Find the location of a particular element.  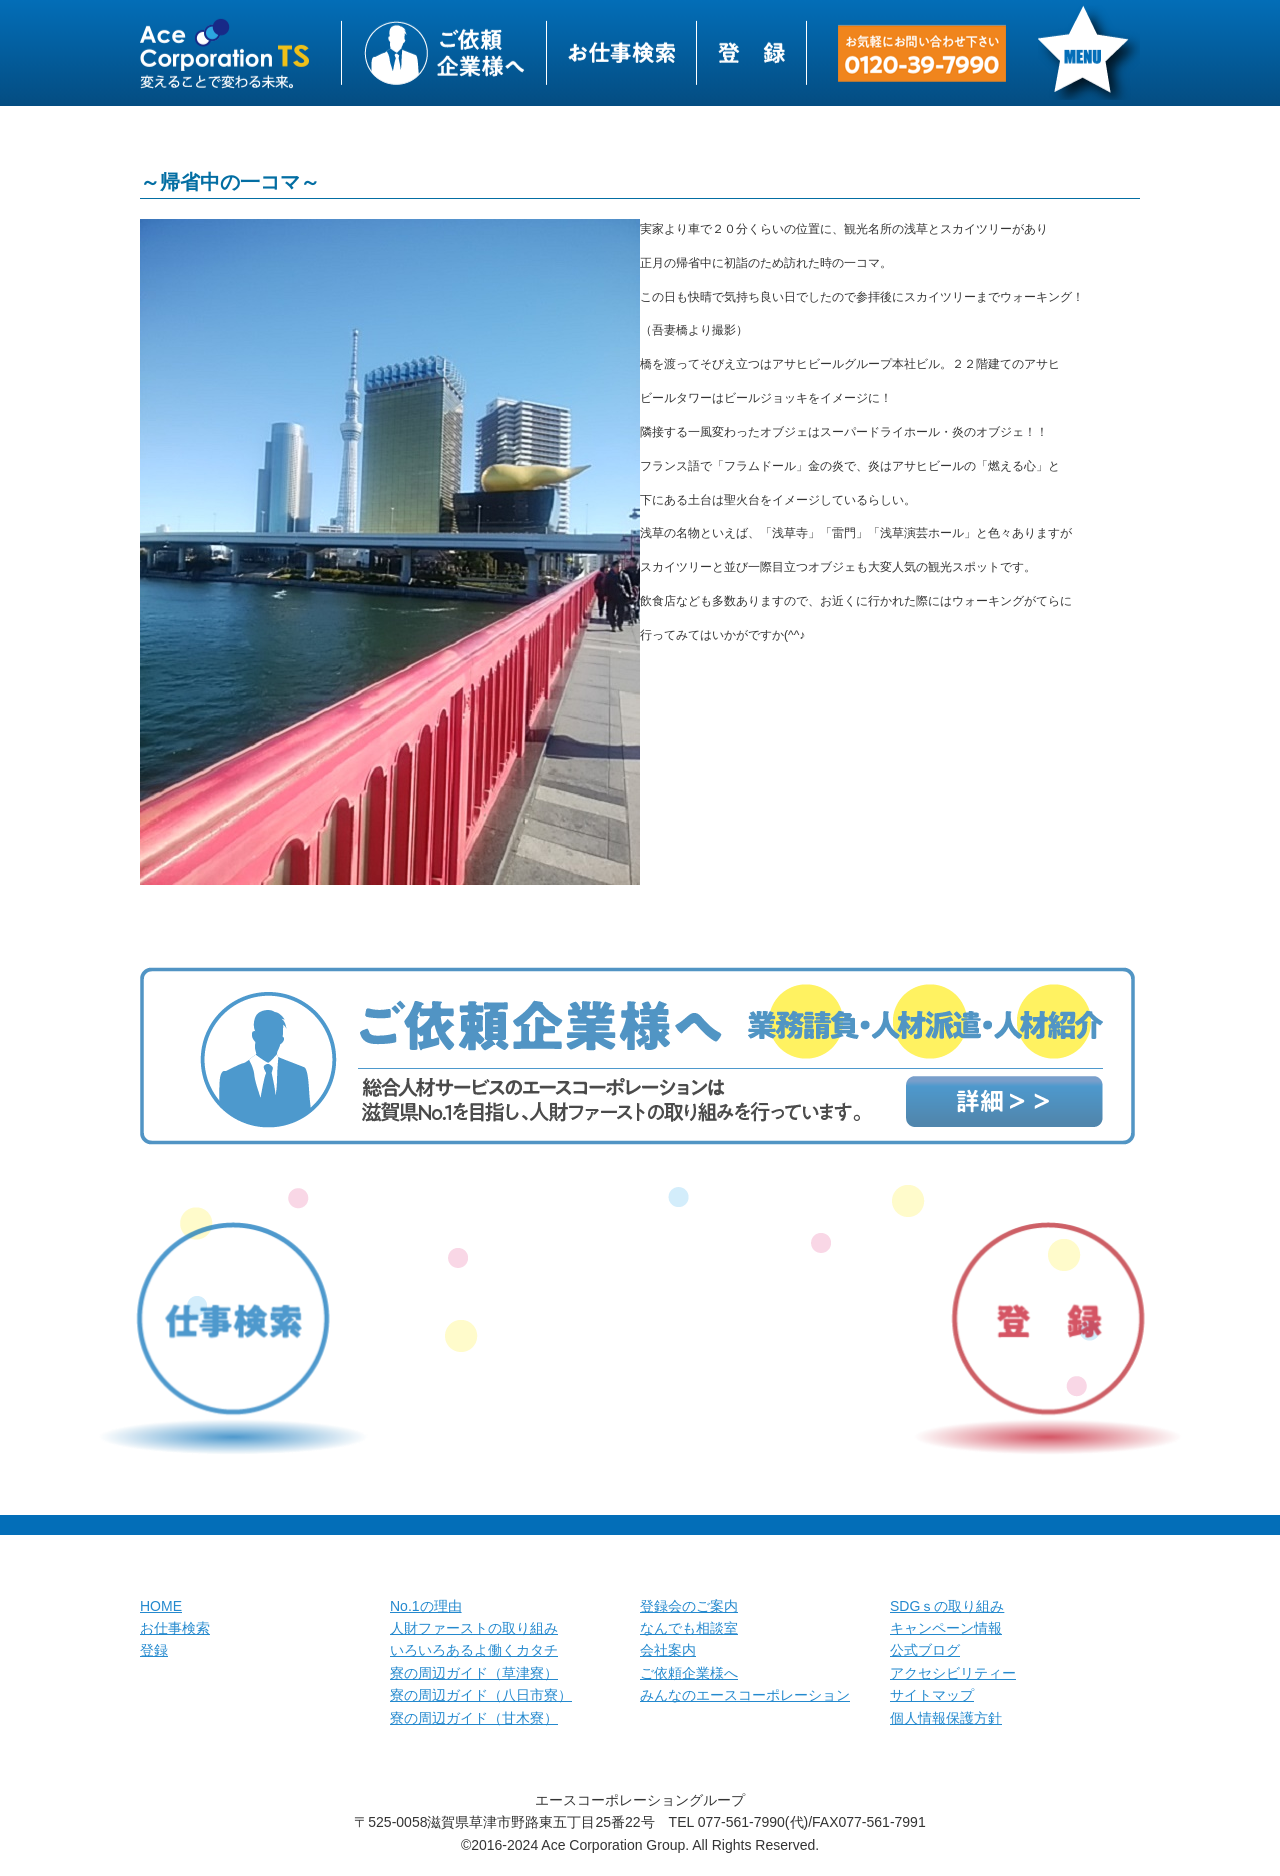

なんでも相談室 is located at coordinates (689, 1628).